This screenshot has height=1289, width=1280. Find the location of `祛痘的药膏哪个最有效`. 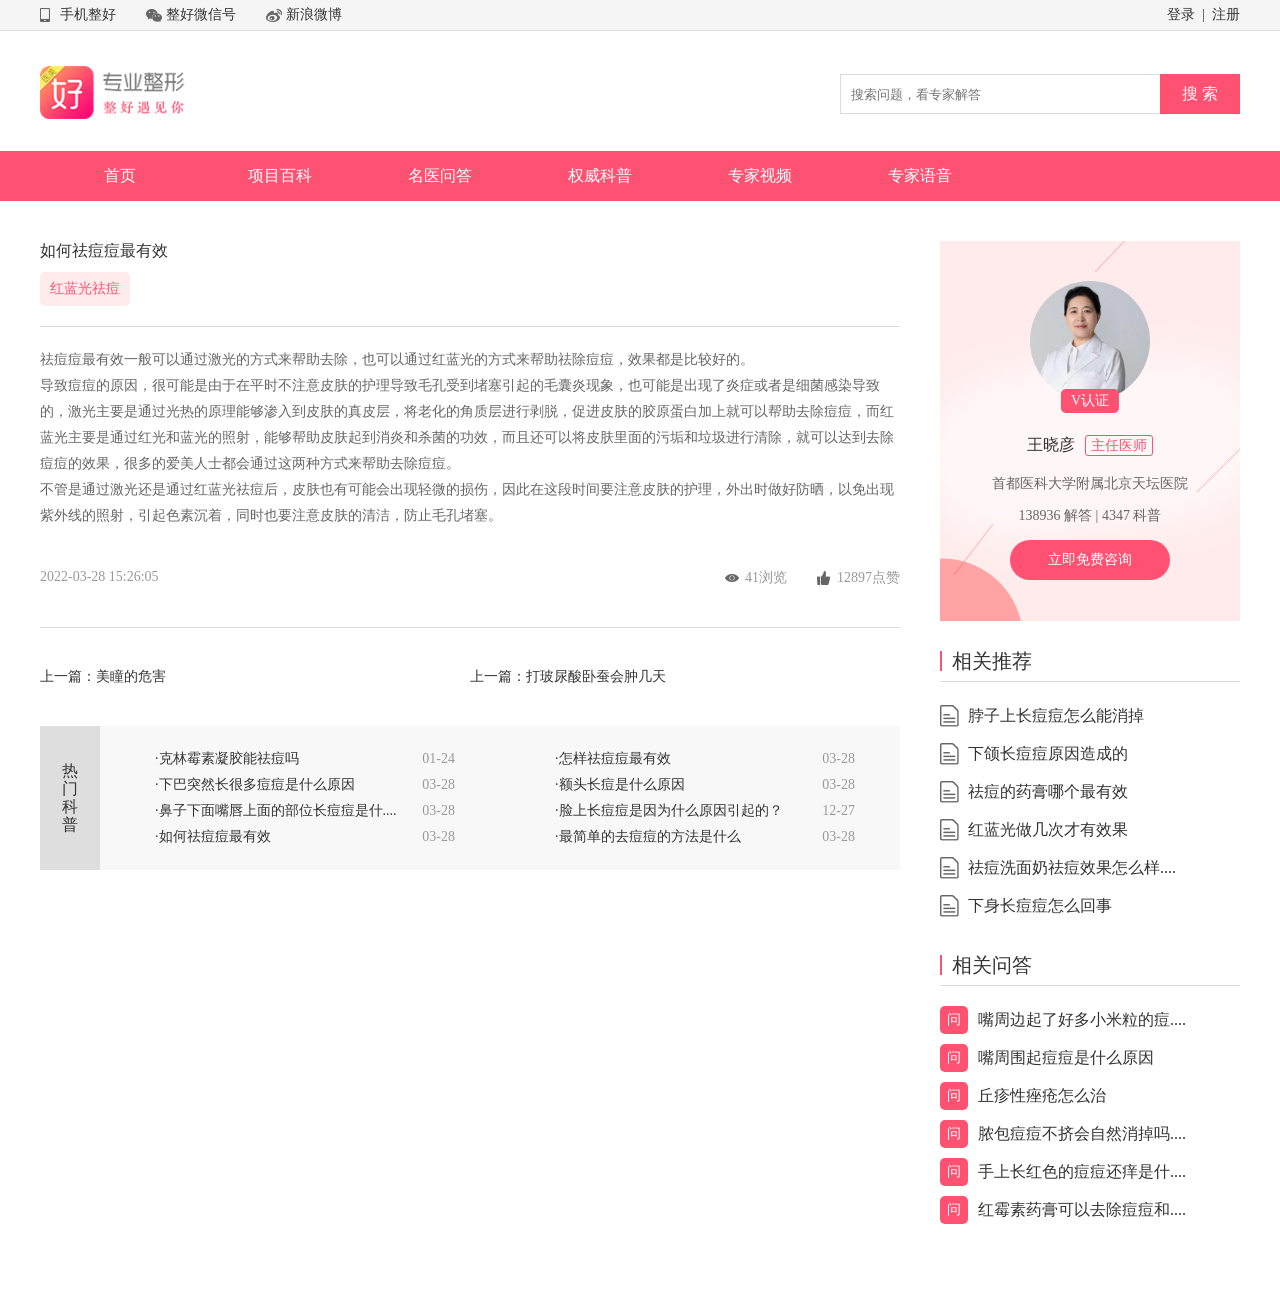

祛痘的药膏哪个最有效 is located at coordinates (1048, 791).